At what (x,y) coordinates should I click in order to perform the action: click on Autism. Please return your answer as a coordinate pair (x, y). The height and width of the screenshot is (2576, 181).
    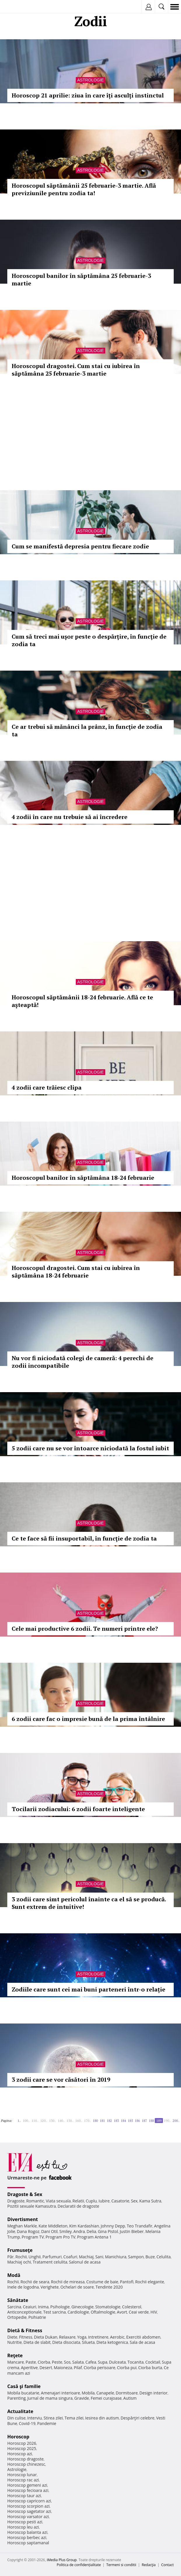
    Looking at the image, I should click on (130, 2398).